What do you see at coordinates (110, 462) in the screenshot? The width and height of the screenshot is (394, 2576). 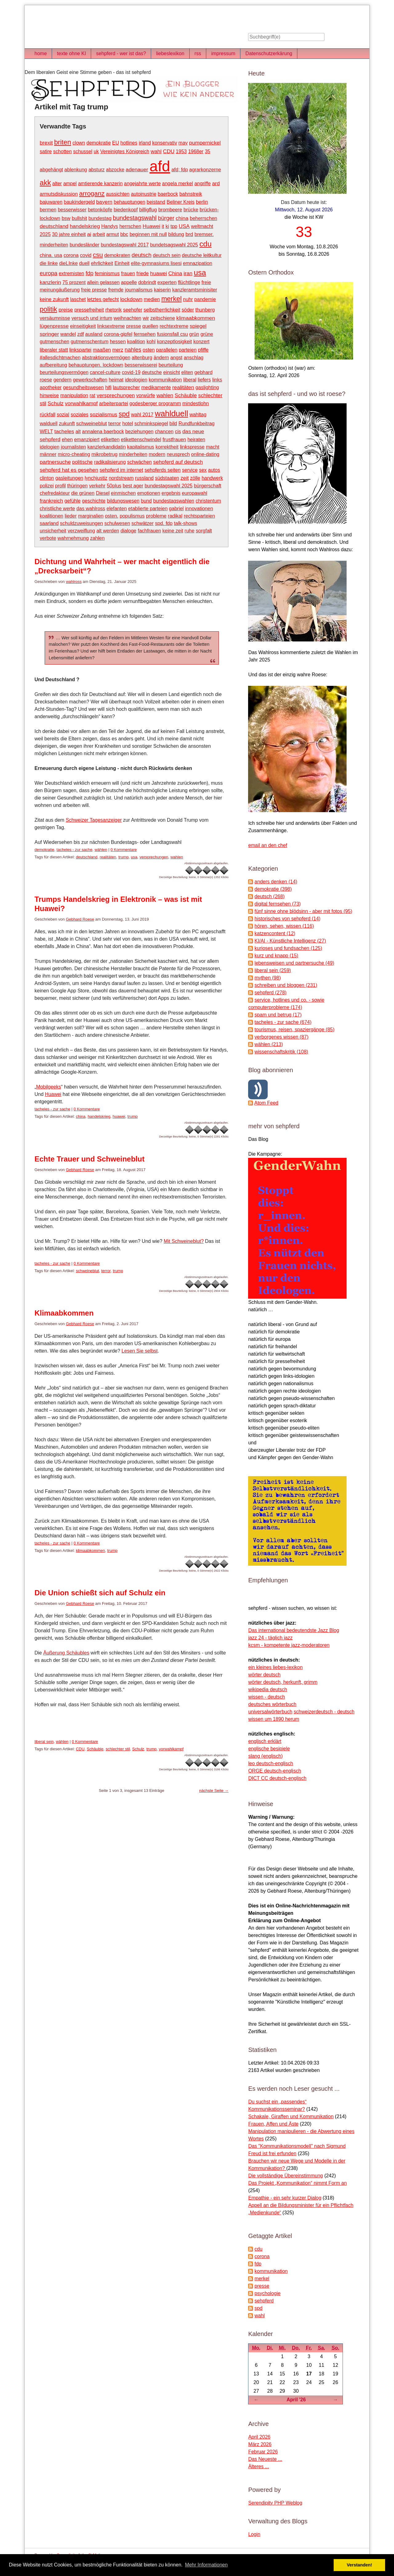 I see `radikalisierung` at bounding box center [110, 462].